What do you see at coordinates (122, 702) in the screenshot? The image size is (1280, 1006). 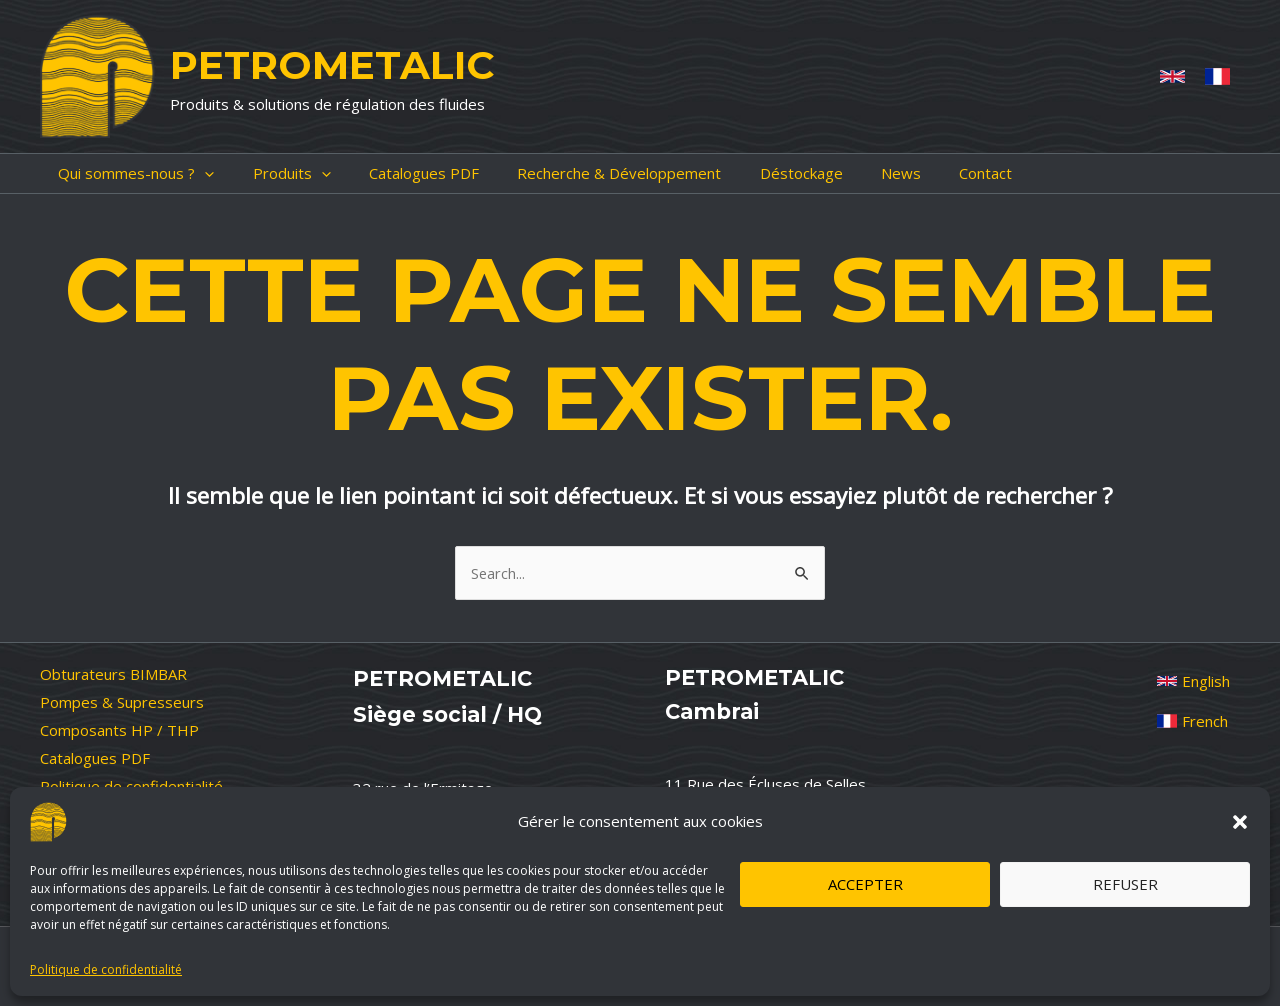 I see `Pompes & Supresseurs` at bounding box center [122, 702].